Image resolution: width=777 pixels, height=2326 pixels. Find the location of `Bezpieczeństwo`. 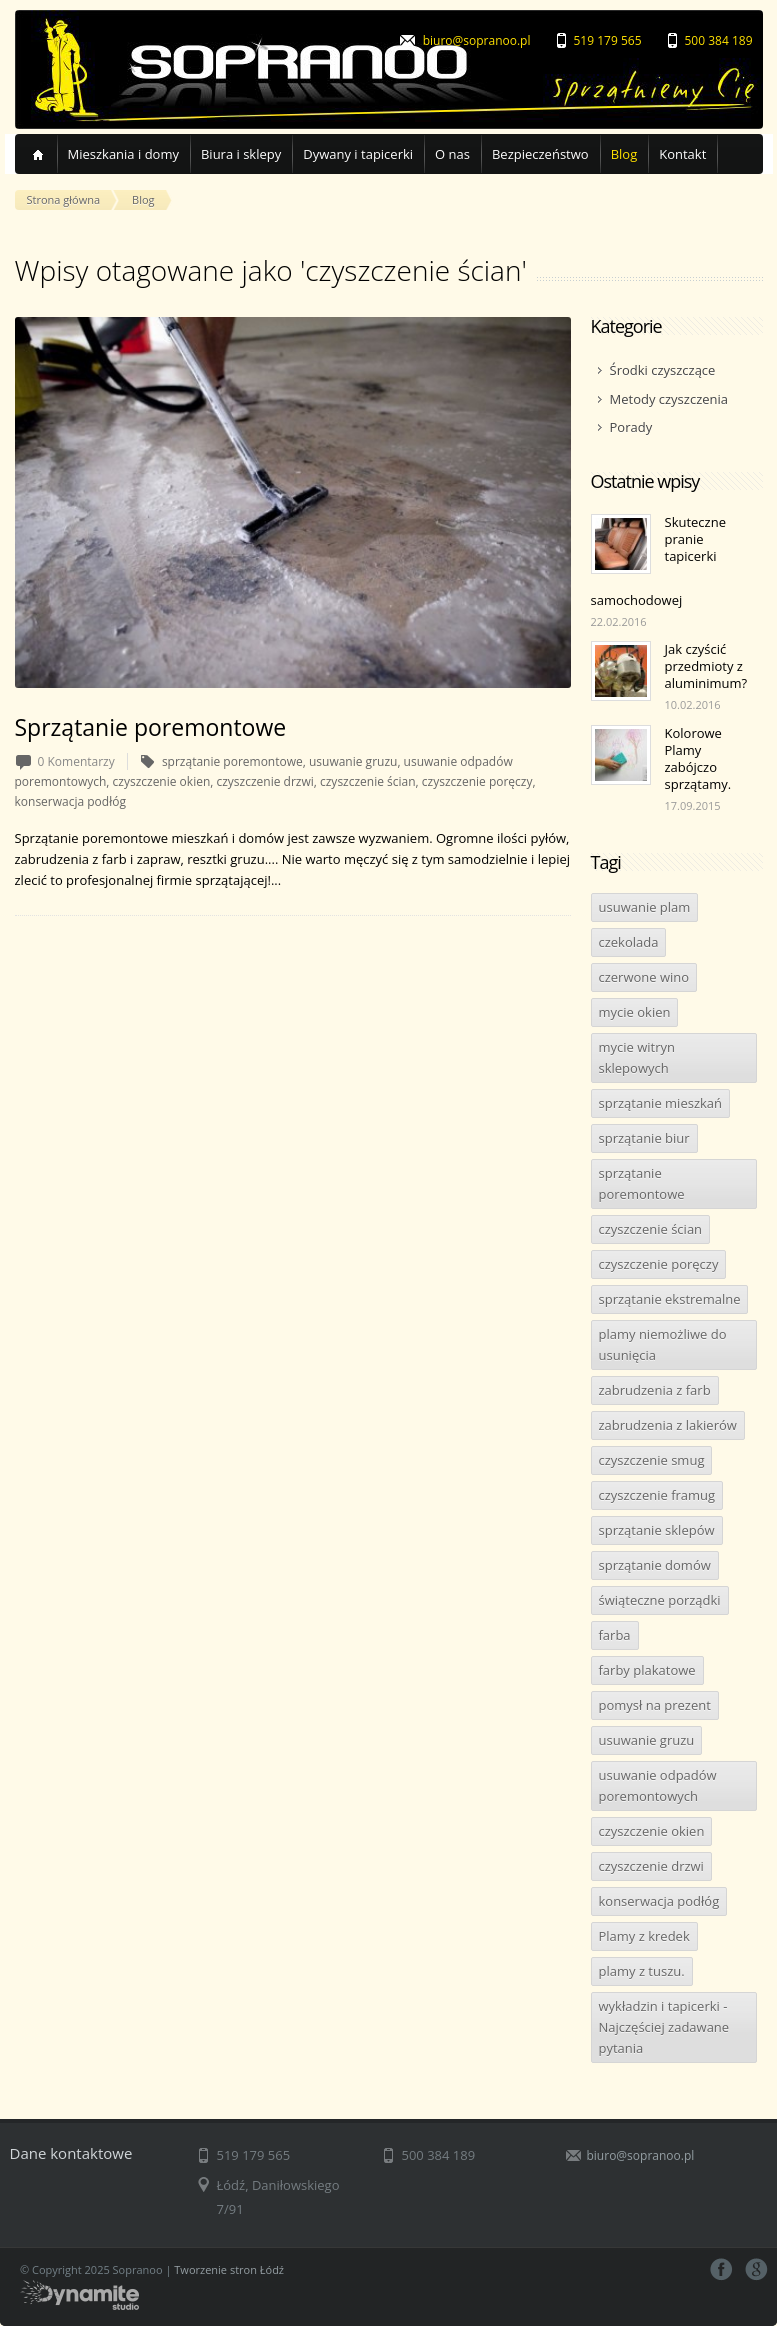

Bezpieczeństwo is located at coordinates (540, 154).